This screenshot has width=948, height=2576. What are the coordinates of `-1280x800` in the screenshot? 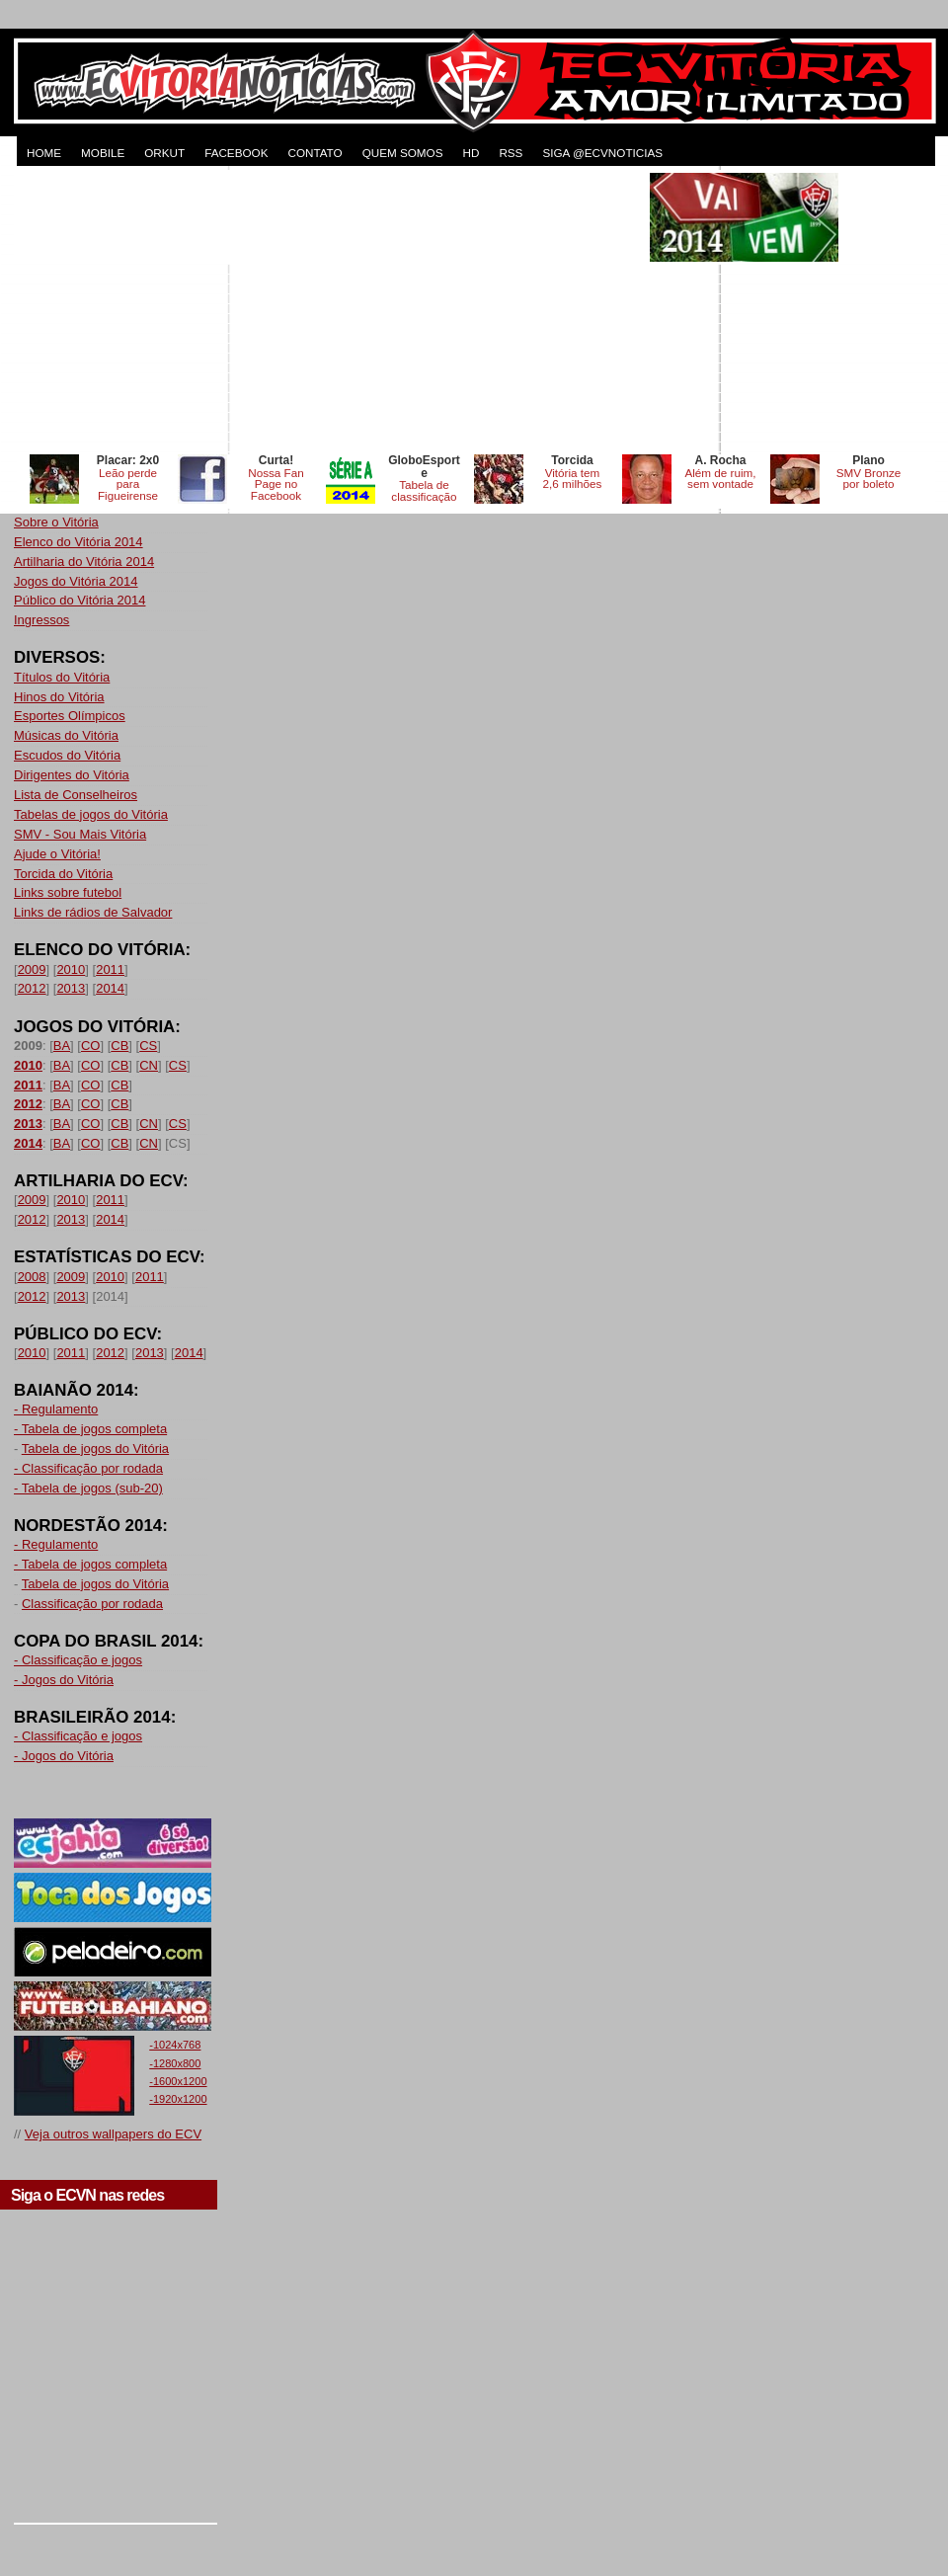 It's located at (174, 2063).